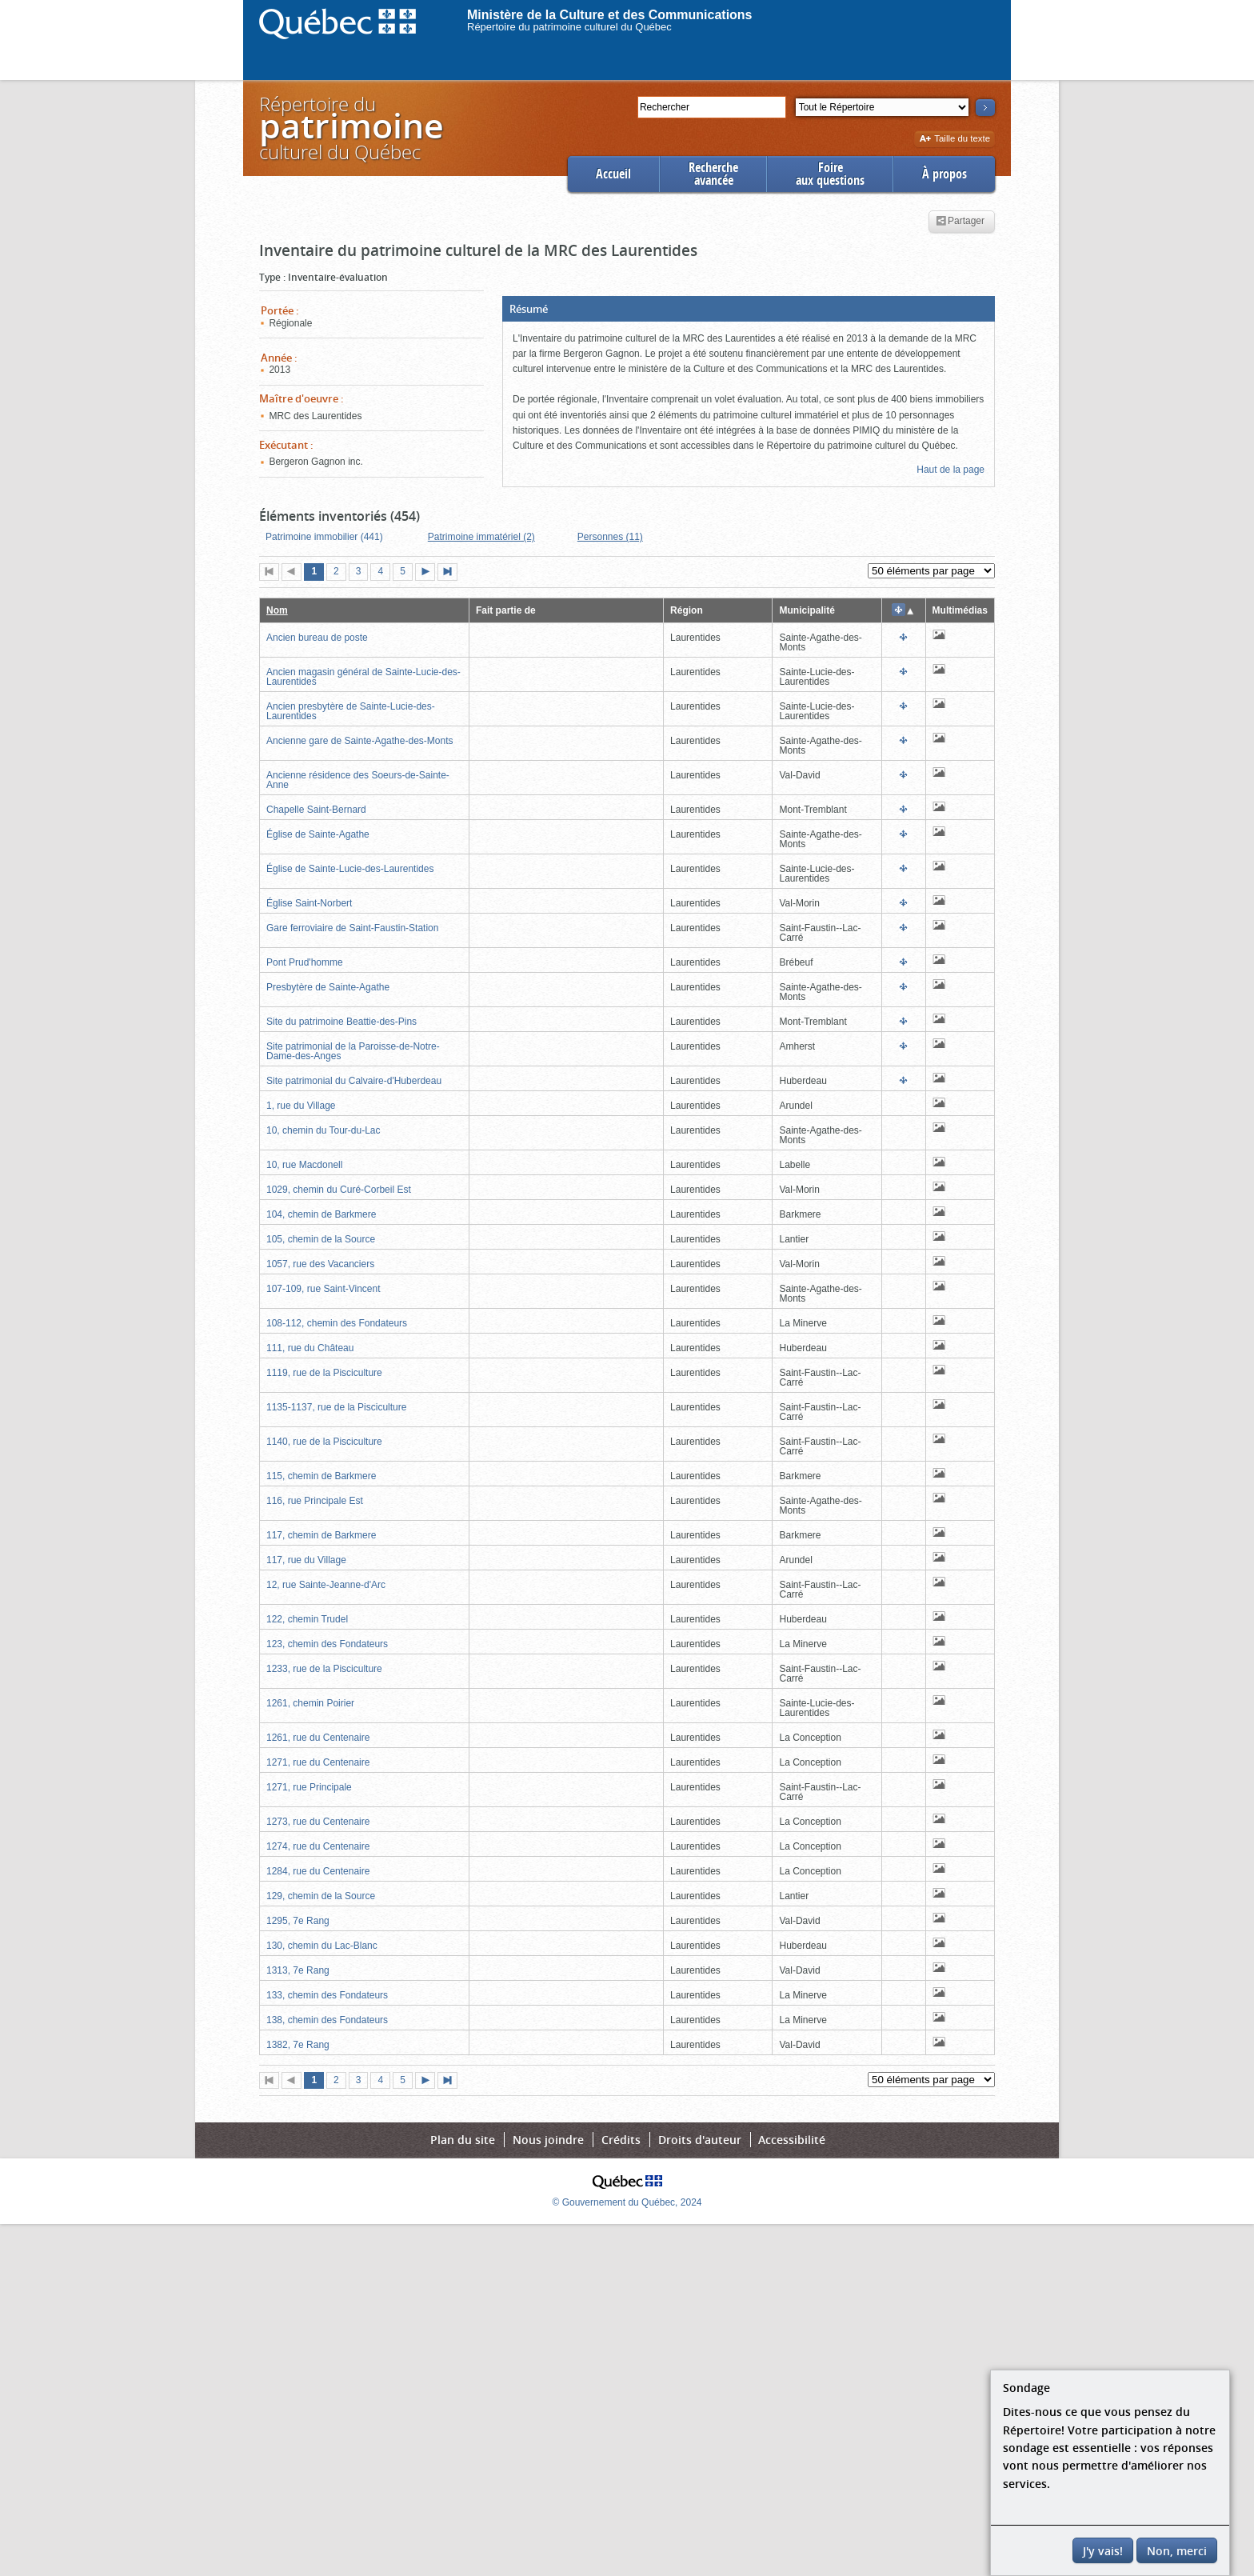 The height and width of the screenshot is (2576, 1254). I want to click on 138, chemin des Fondateurs, so click(327, 2020).